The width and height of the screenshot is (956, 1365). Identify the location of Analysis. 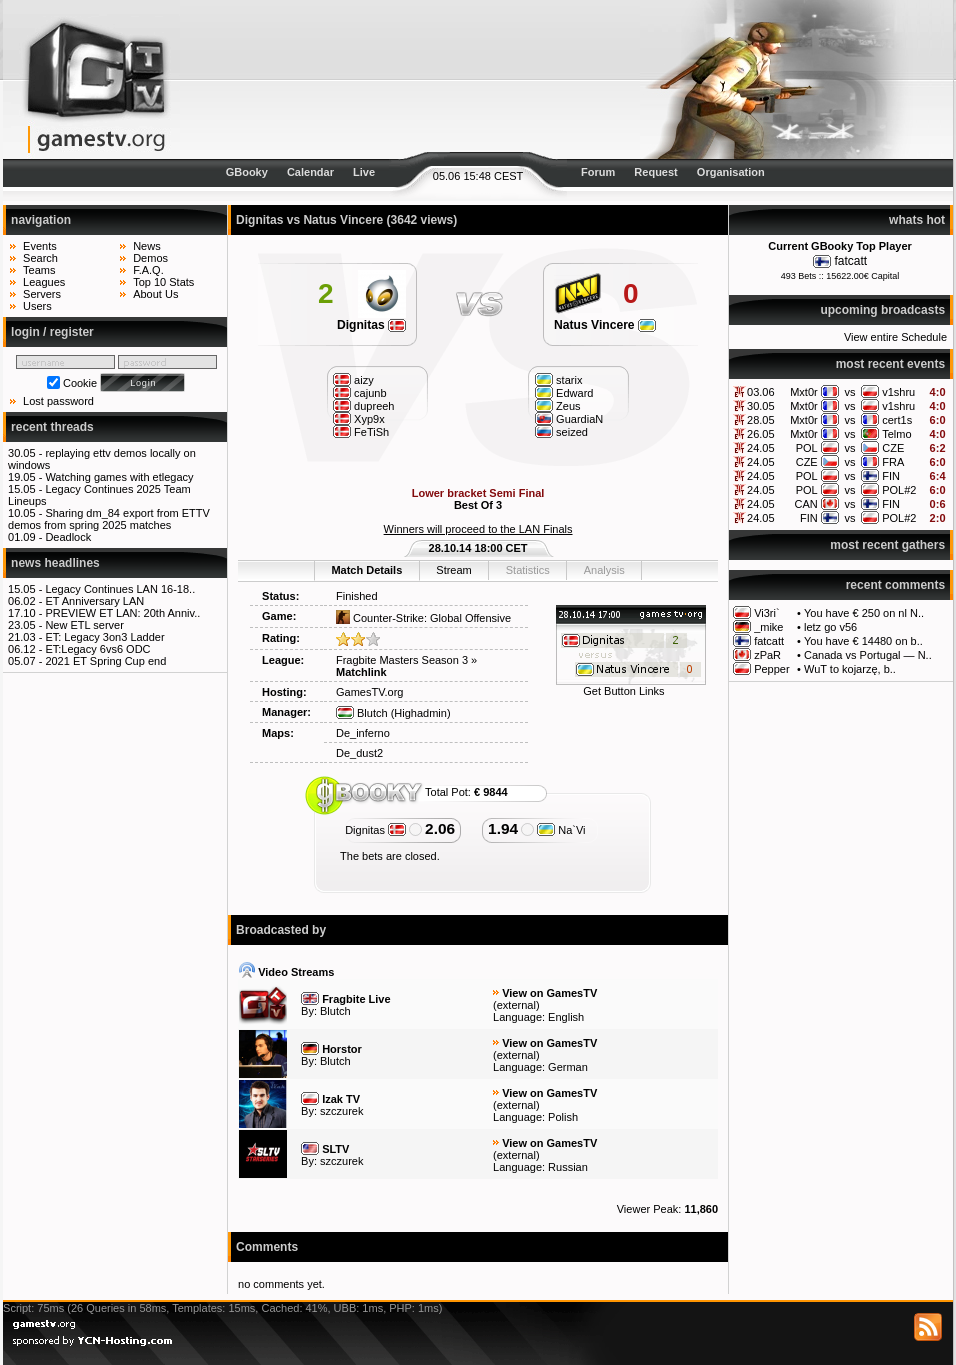
(604, 570).